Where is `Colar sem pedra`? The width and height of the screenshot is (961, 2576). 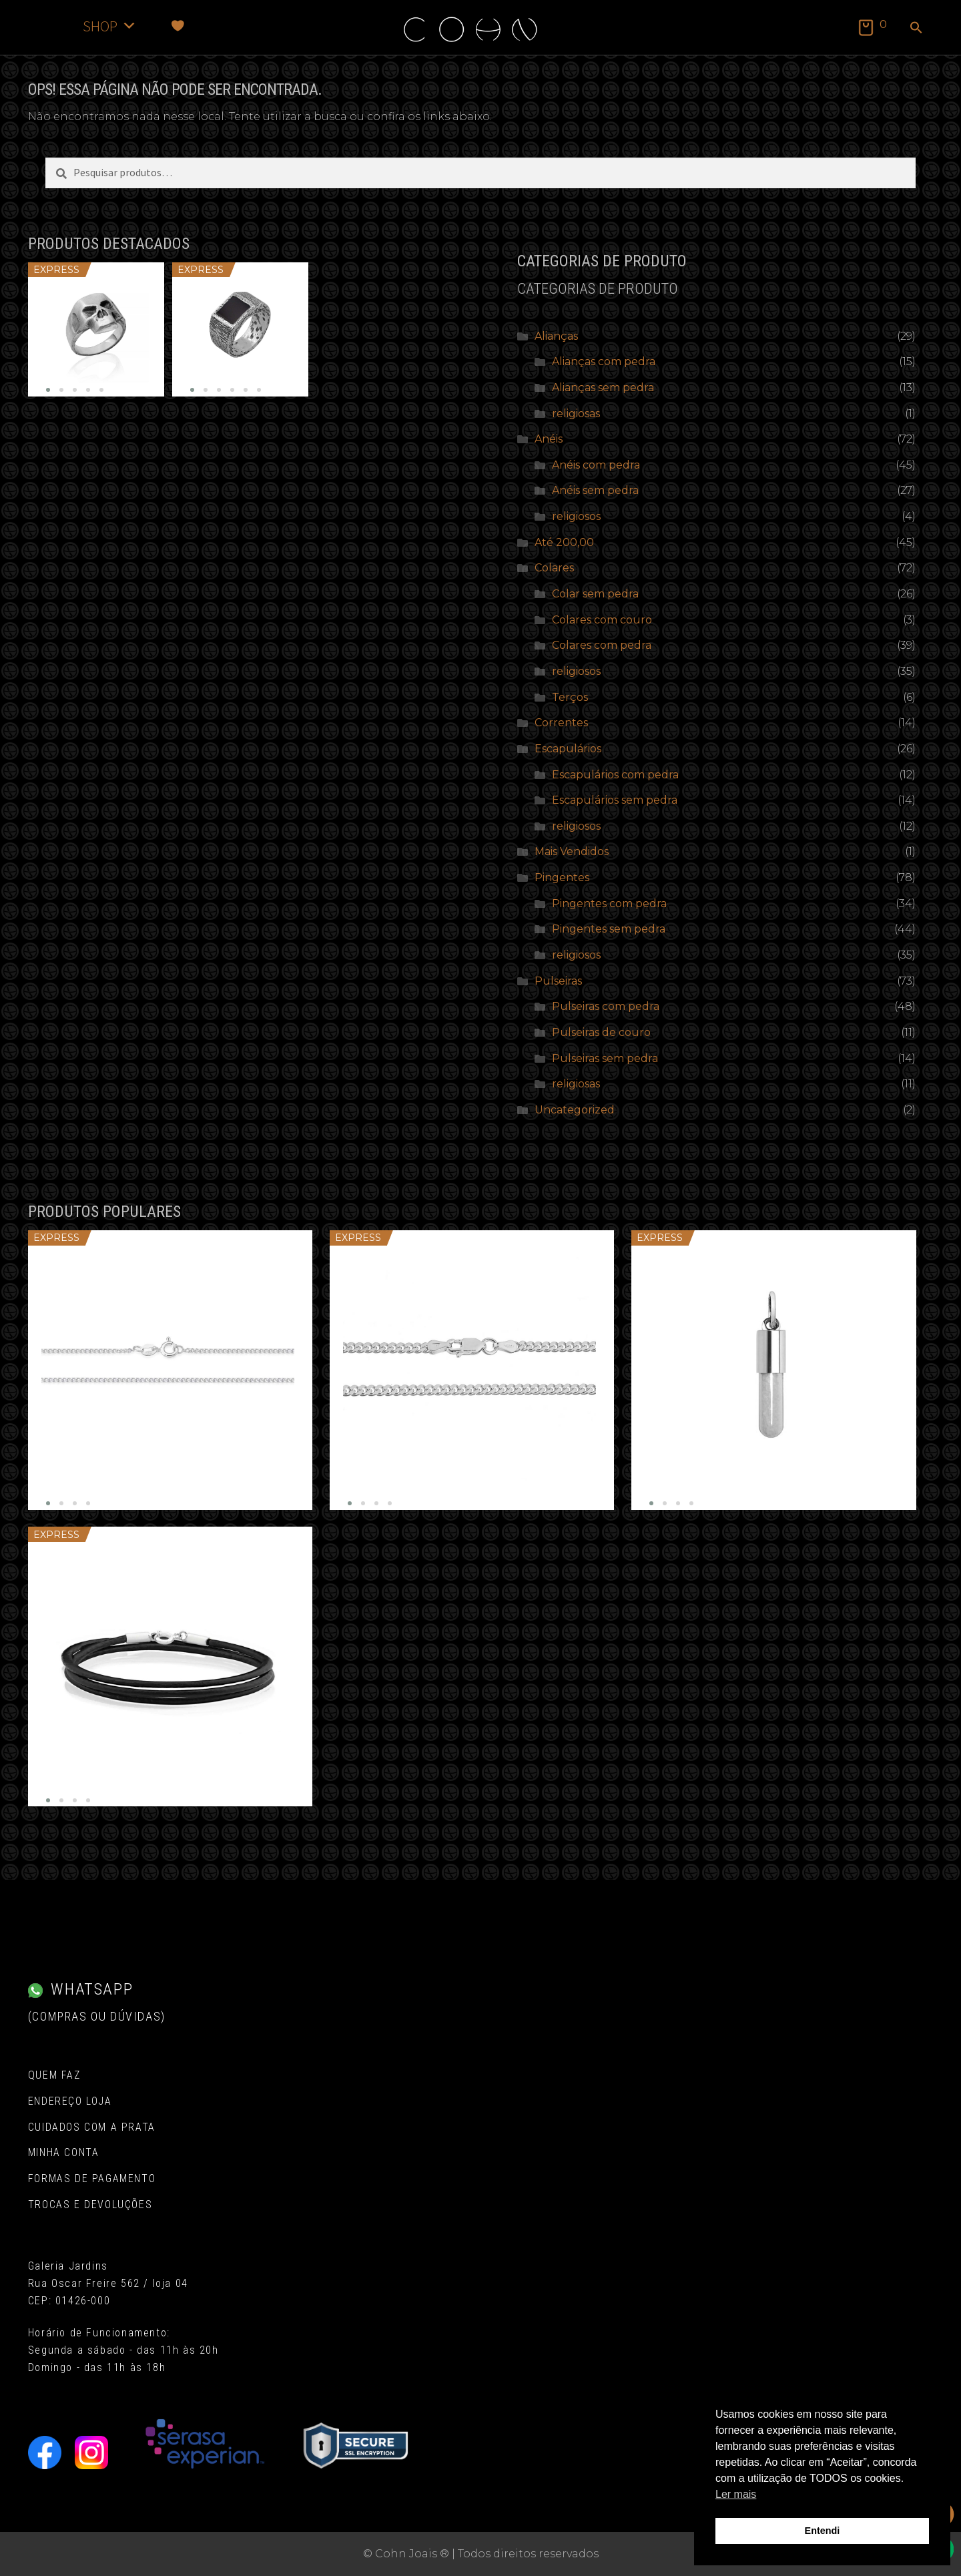 Colar sem pedra is located at coordinates (595, 593).